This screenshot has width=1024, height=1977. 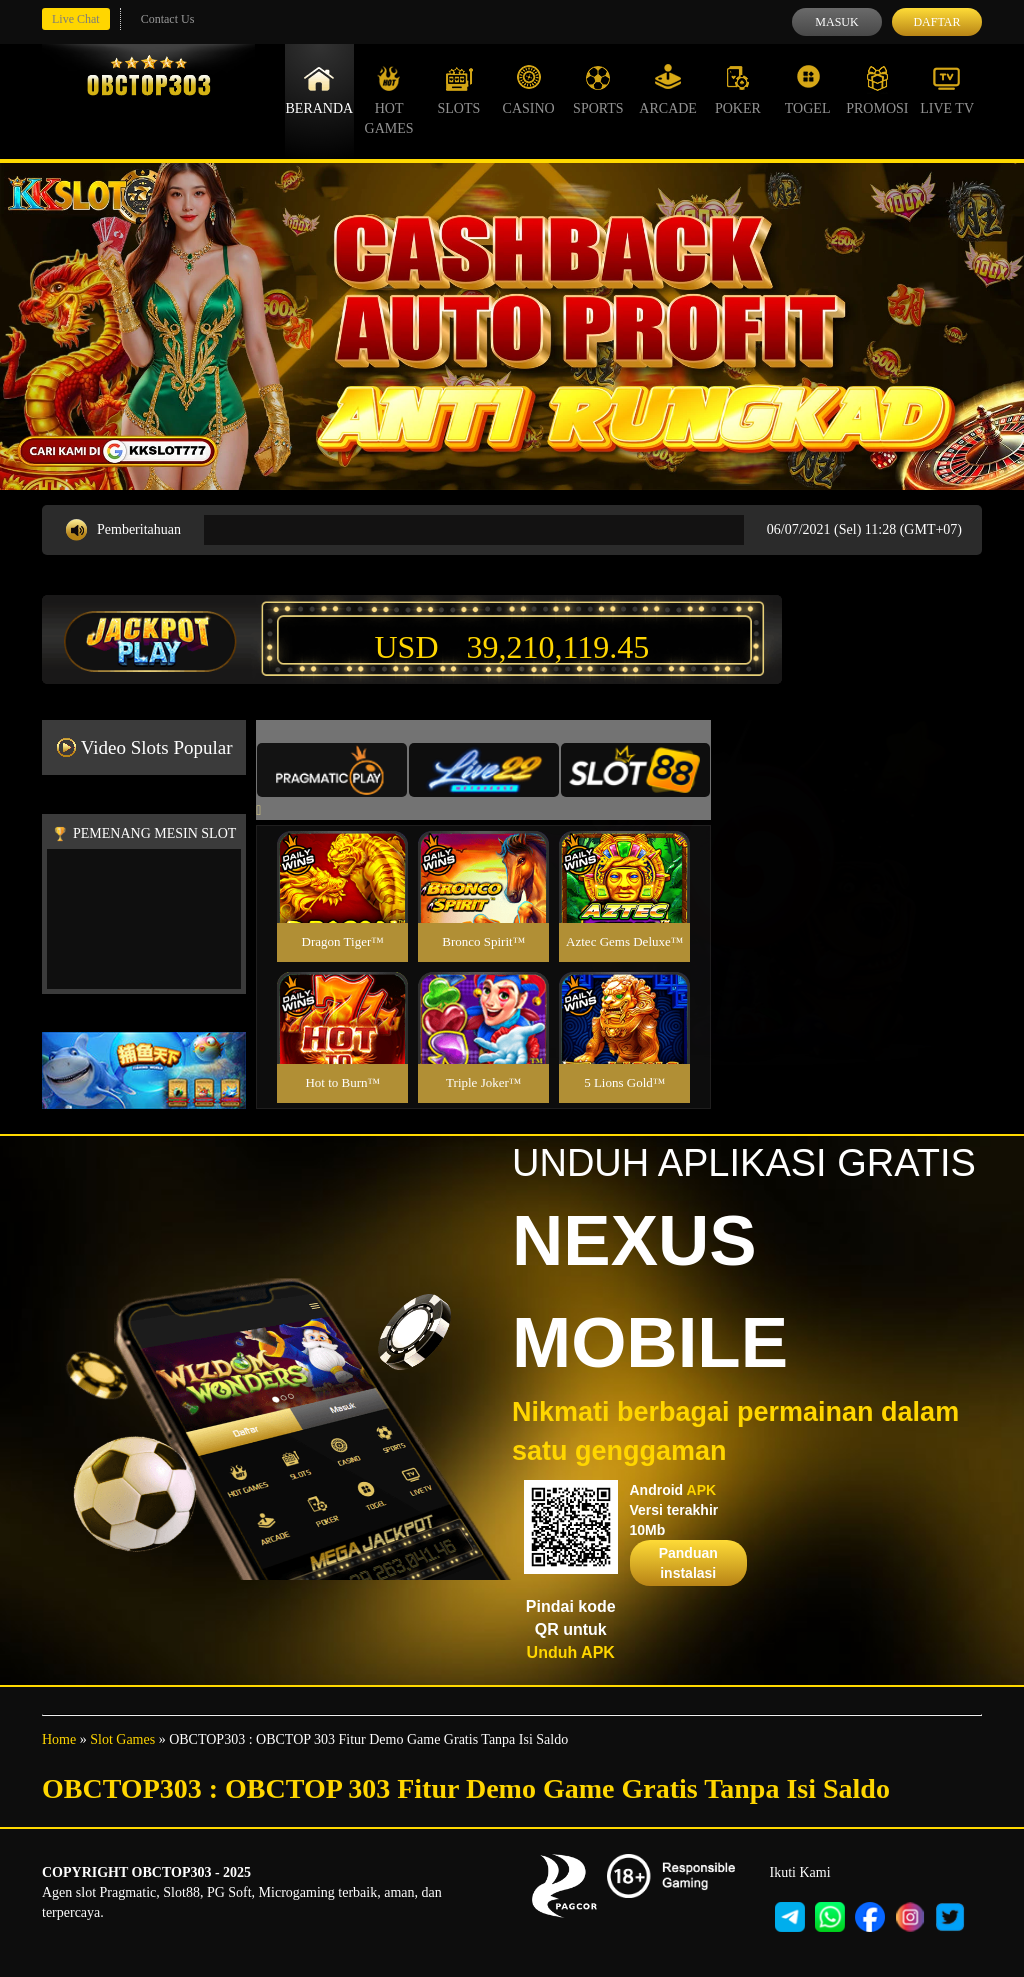 What do you see at coordinates (836, 22) in the screenshot?
I see `Masuk` at bounding box center [836, 22].